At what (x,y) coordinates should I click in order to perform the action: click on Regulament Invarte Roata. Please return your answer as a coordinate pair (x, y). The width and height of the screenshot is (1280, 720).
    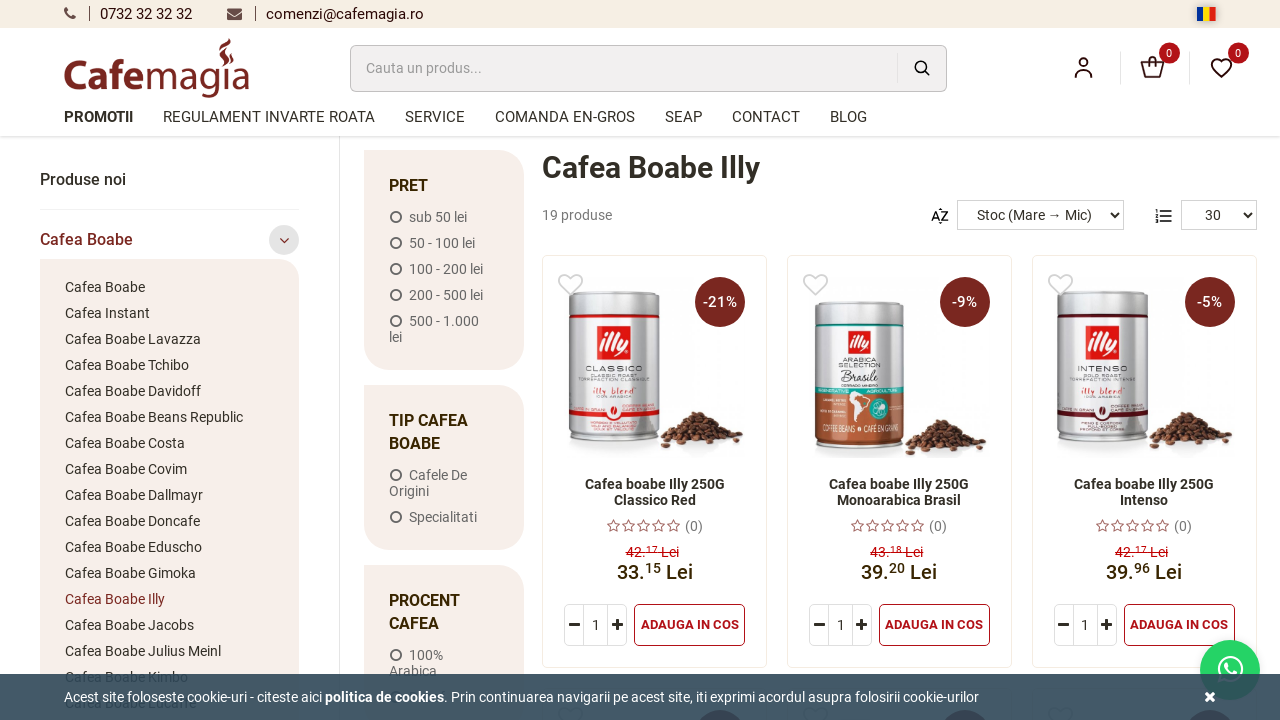
    Looking at the image, I should click on (269, 117).